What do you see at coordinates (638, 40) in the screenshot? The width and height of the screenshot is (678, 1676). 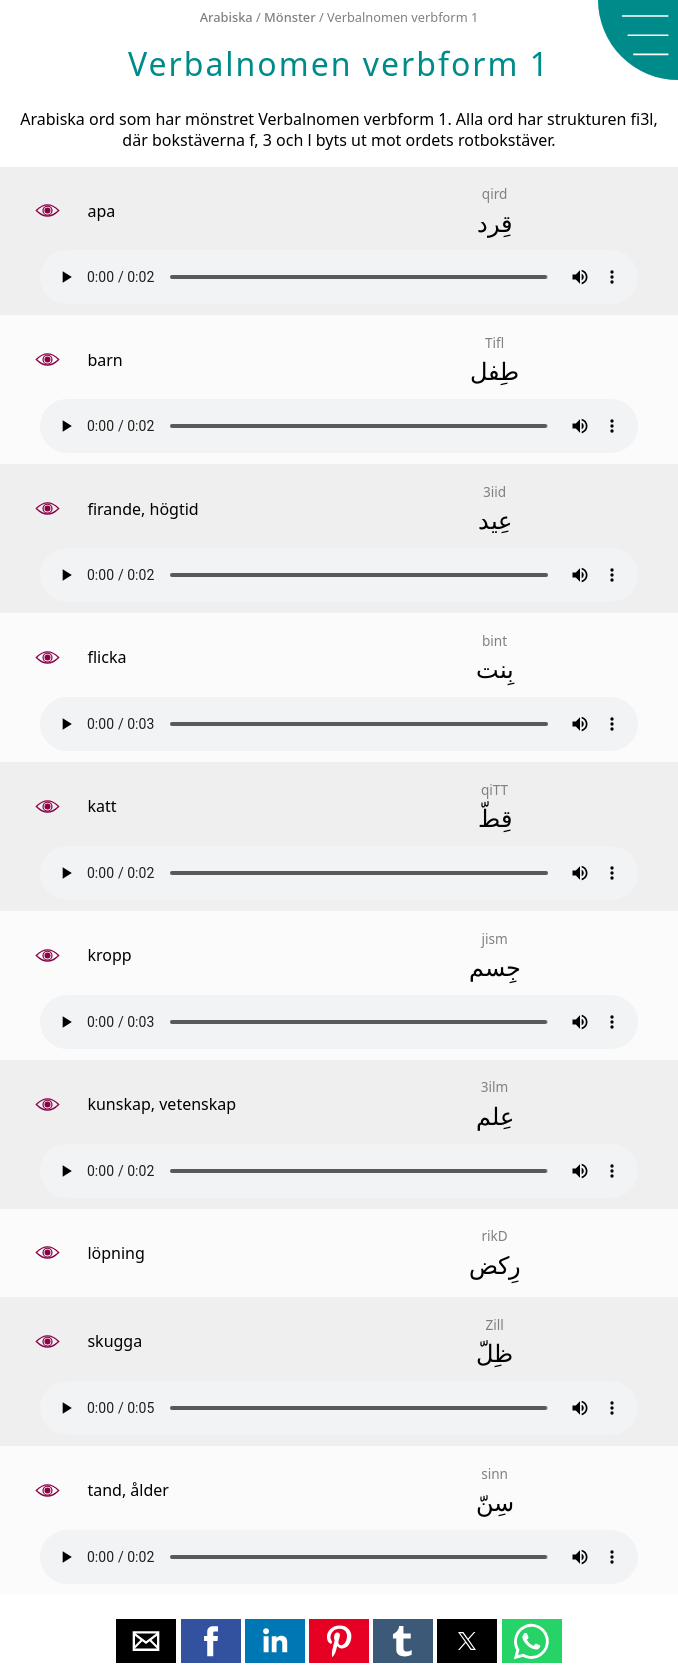 I see `[button]` at bounding box center [638, 40].